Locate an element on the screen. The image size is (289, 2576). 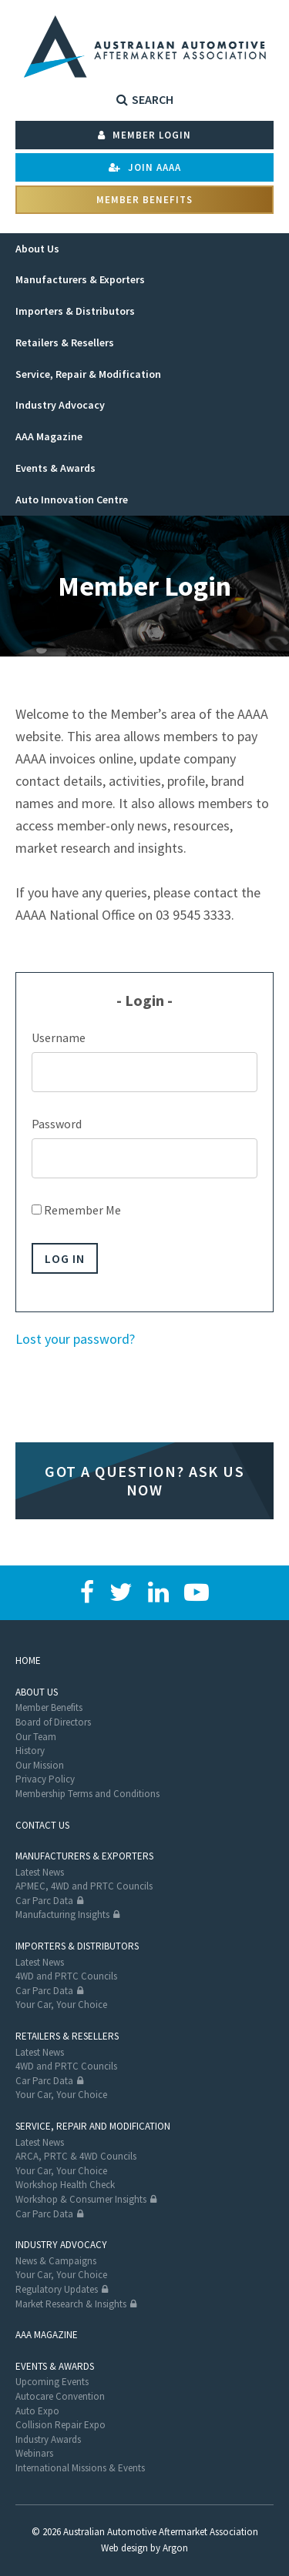
APMEC, 4WD and PRTC Councils is located at coordinates (84, 1886).